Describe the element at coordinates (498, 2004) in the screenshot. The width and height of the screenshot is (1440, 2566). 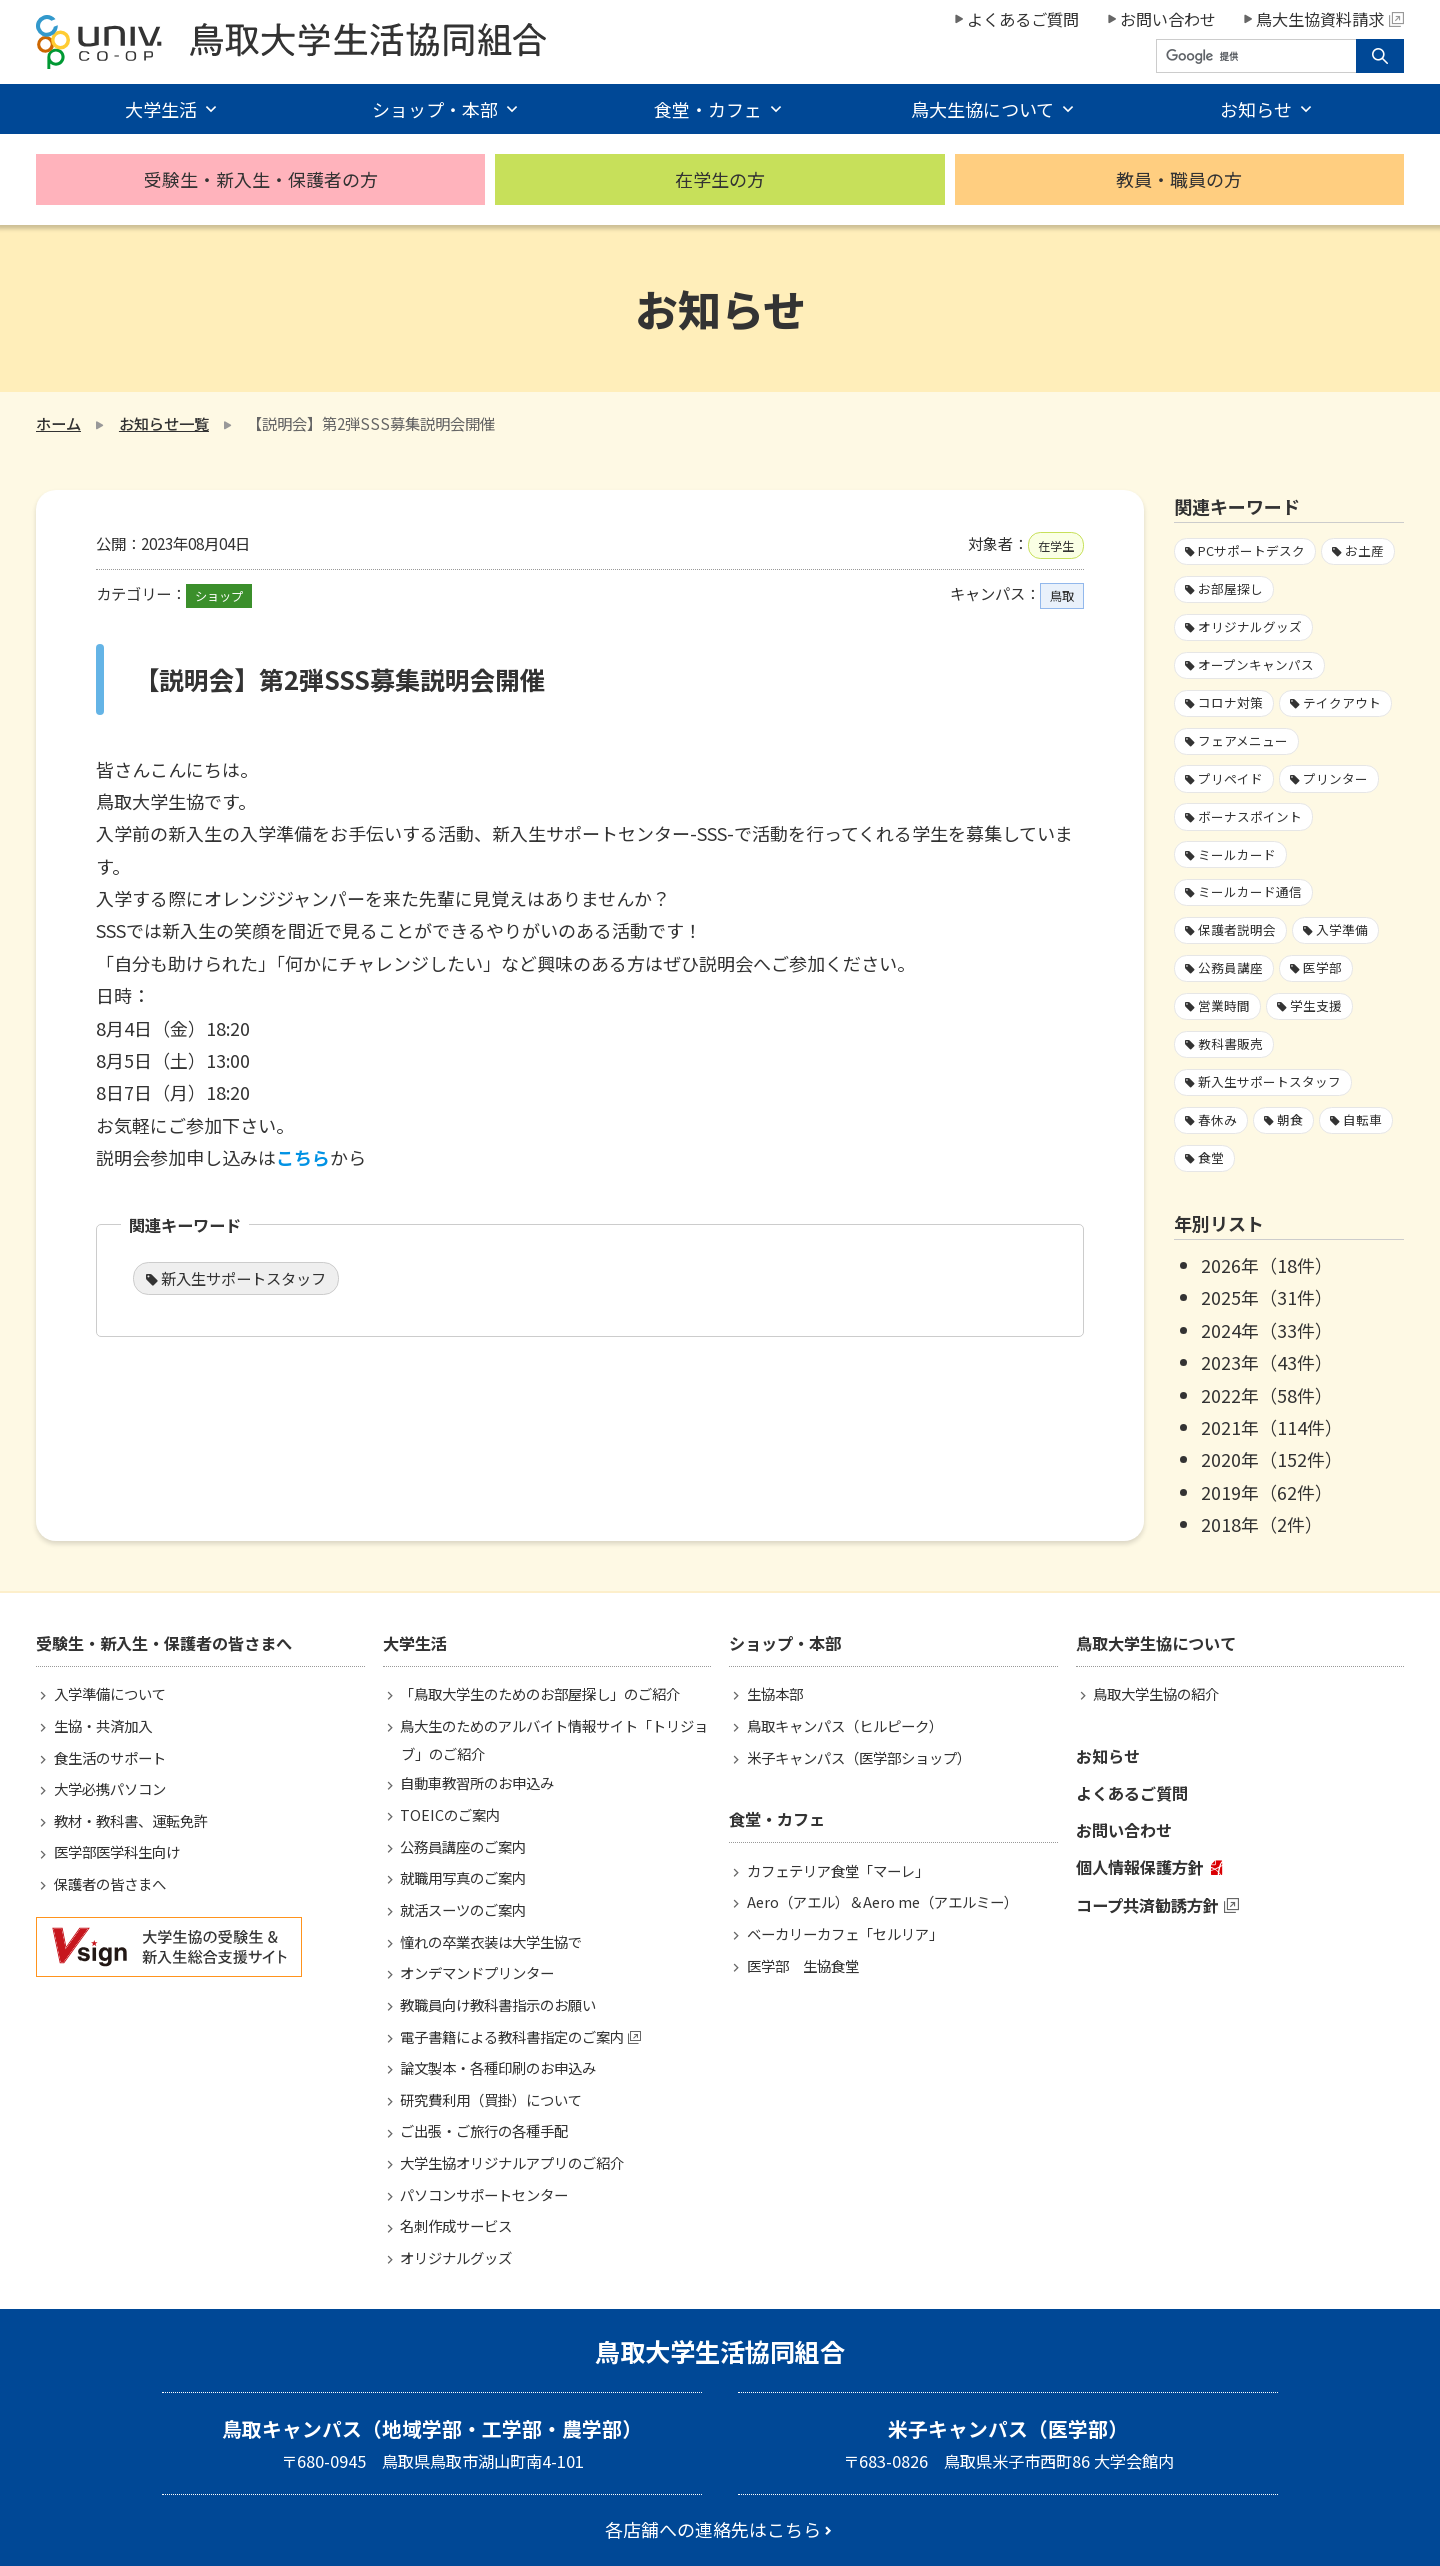
I see `教職員向け教科書指示のお願い` at that location.